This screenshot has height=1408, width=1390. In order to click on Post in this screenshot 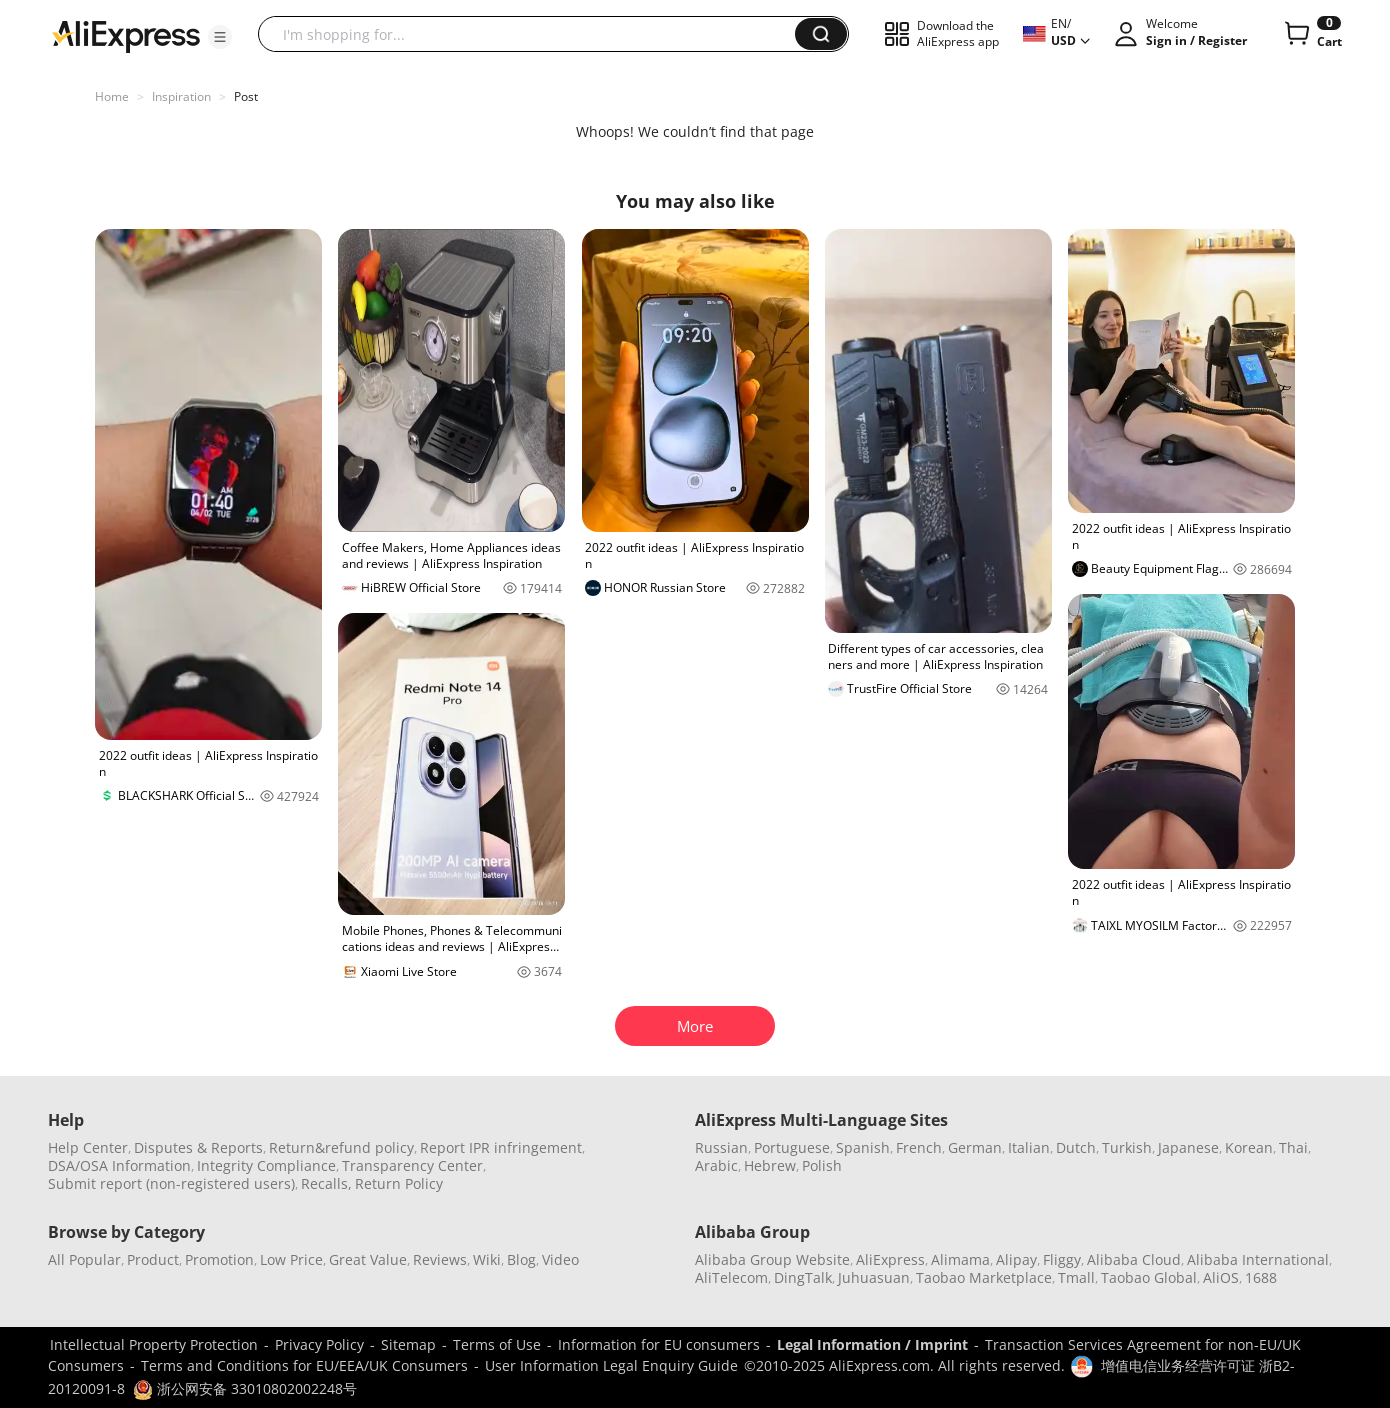, I will do `click(246, 96)`.